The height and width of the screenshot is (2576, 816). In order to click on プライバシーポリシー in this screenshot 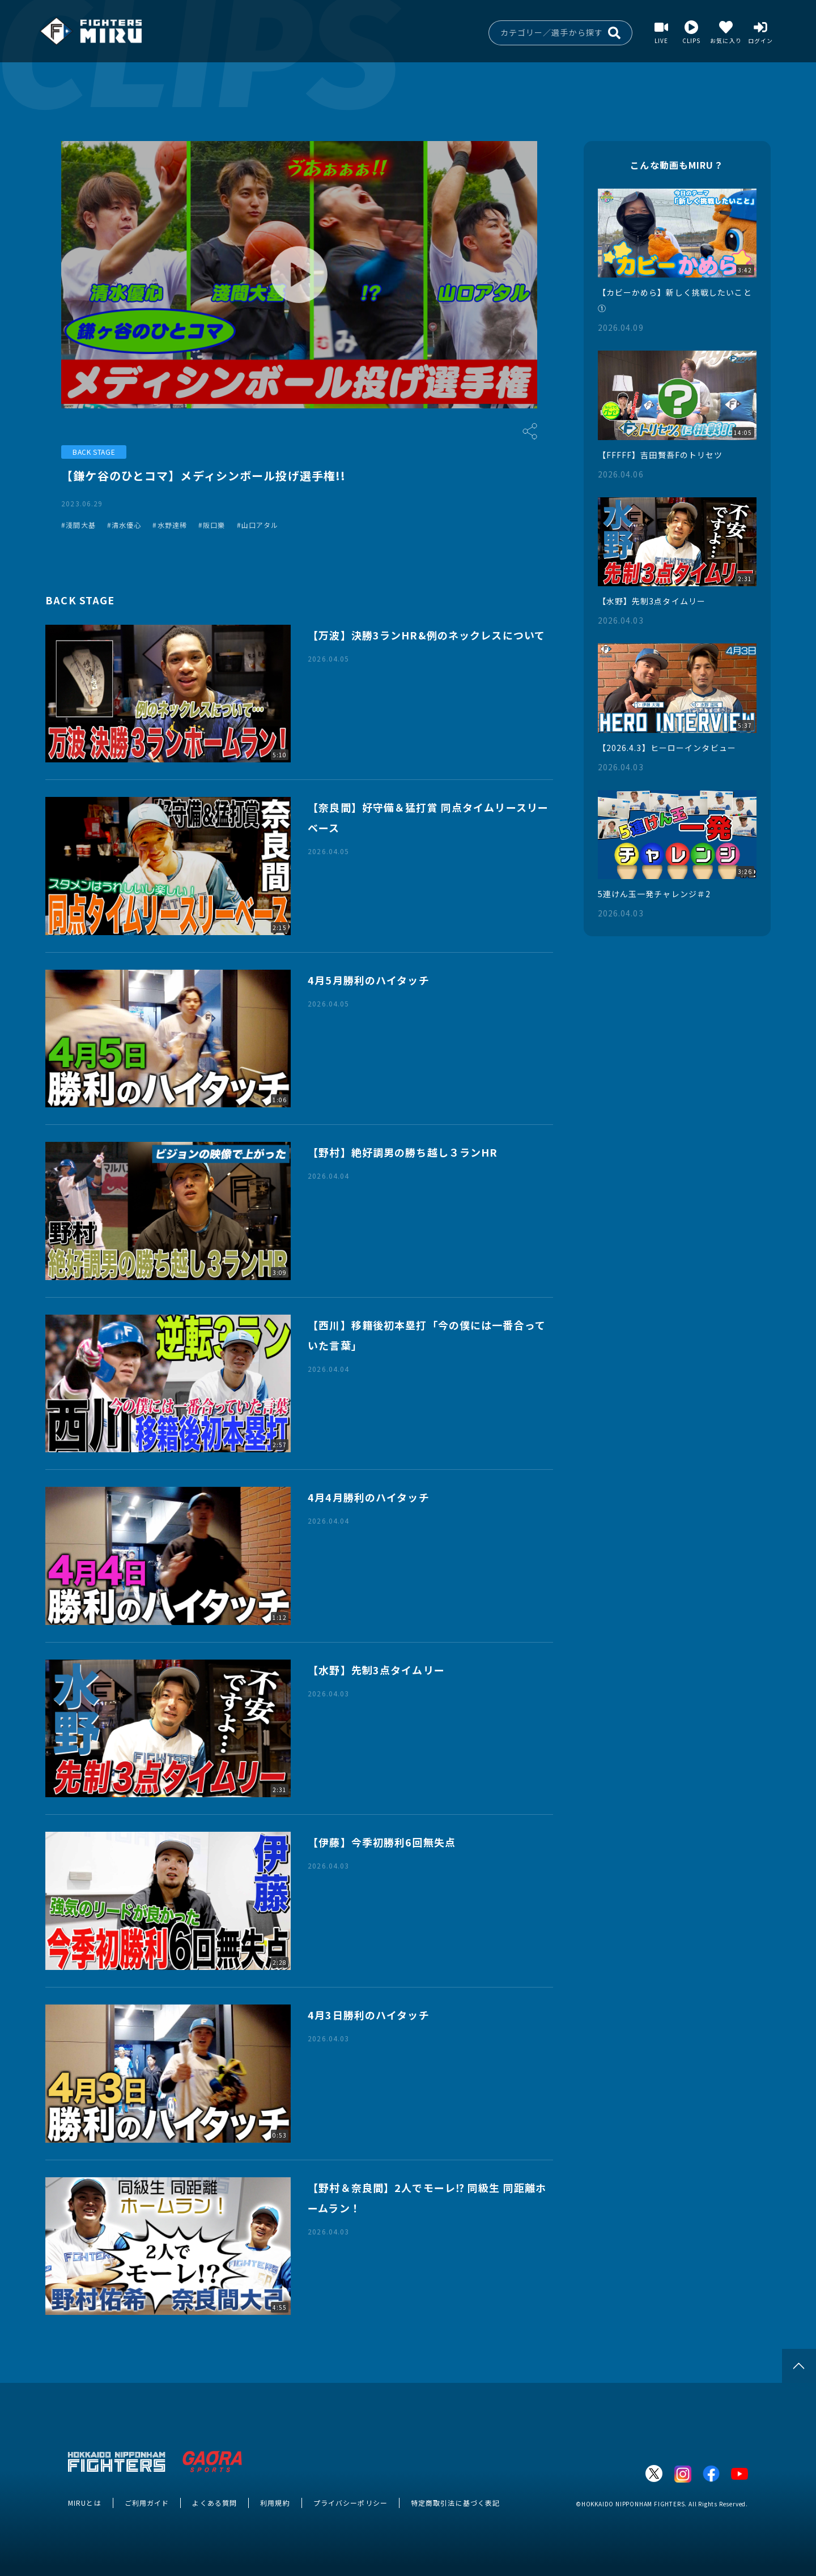, I will do `click(350, 2502)`.